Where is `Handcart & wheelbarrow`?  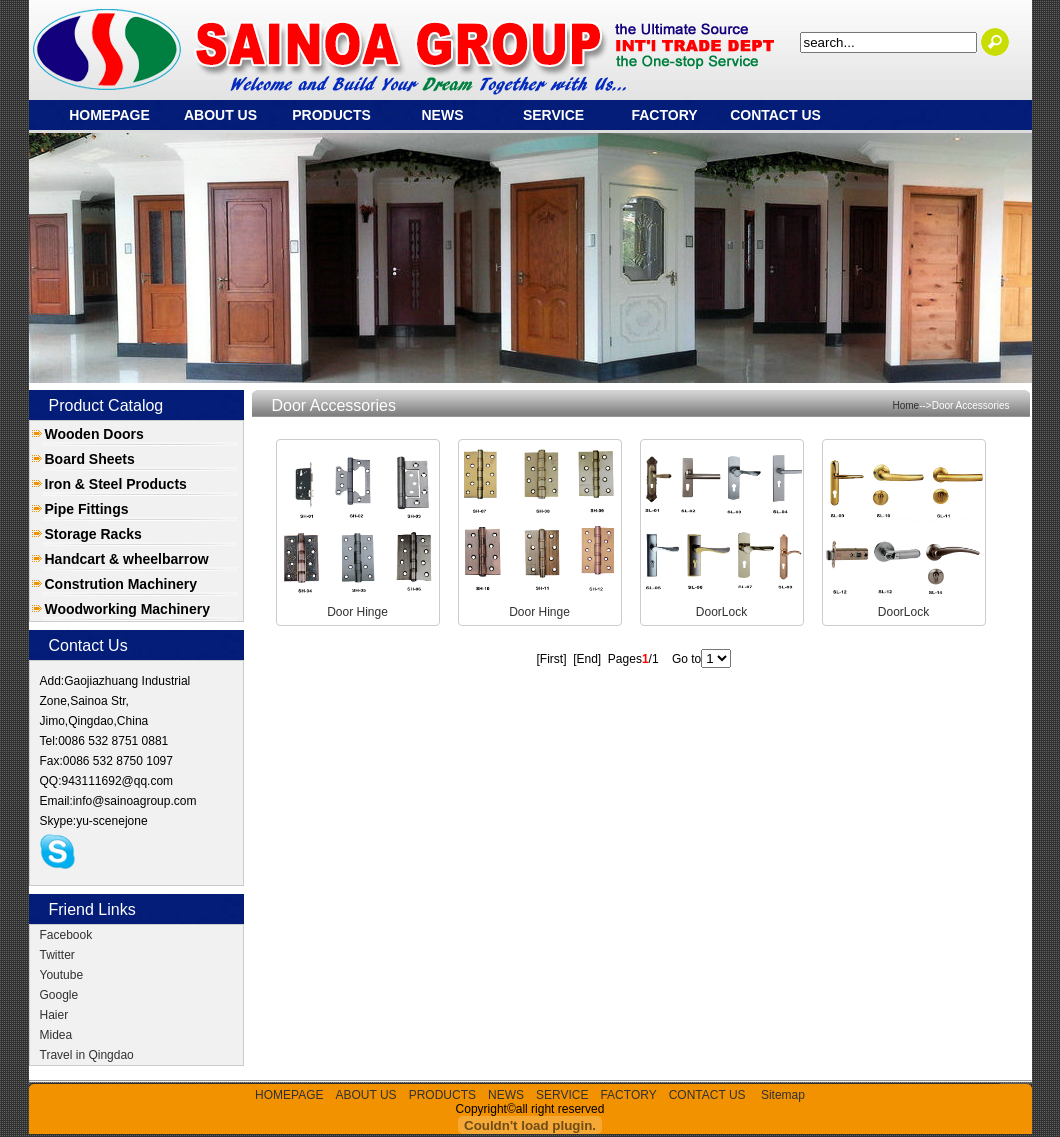
Handcart & wheelbarrow is located at coordinates (127, 559).